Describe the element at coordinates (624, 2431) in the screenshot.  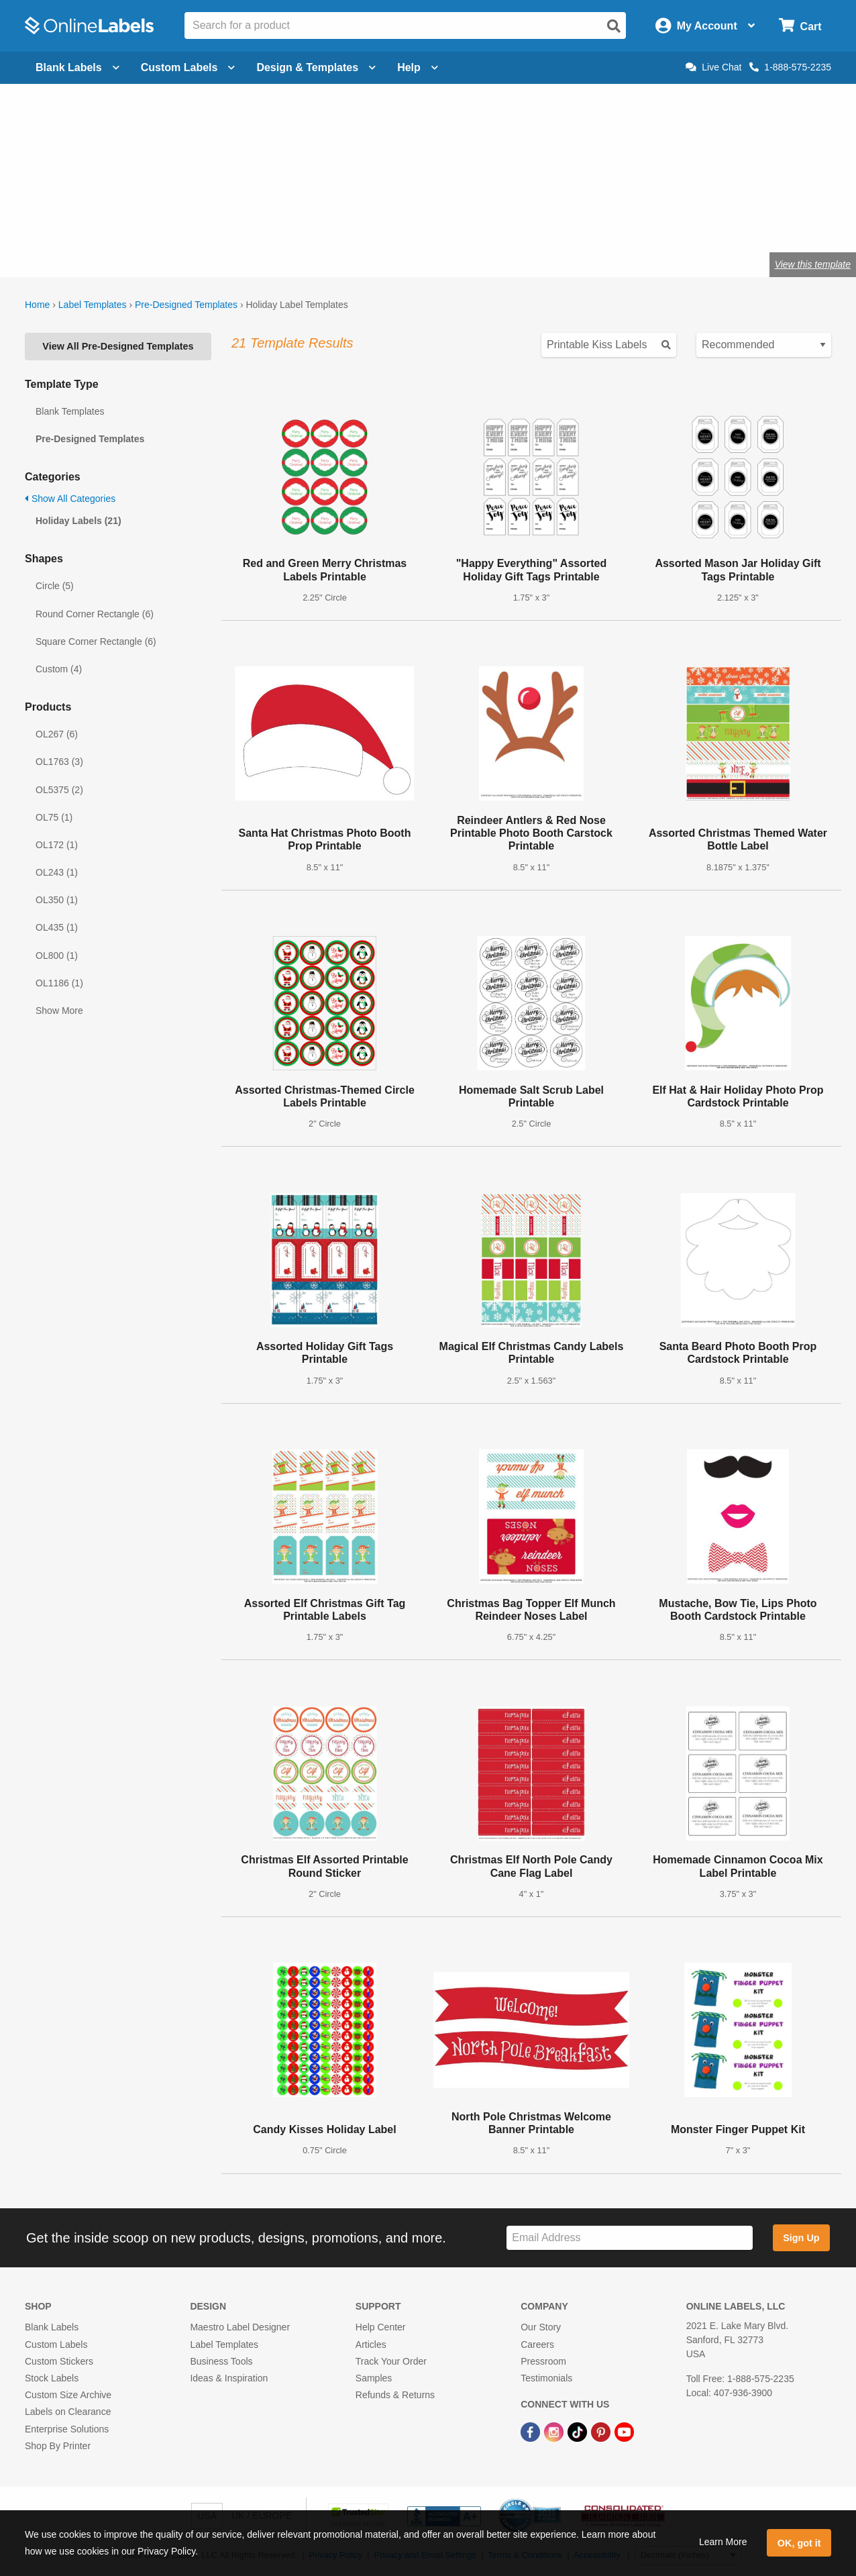
I see `[YouTube Link]` at that location.